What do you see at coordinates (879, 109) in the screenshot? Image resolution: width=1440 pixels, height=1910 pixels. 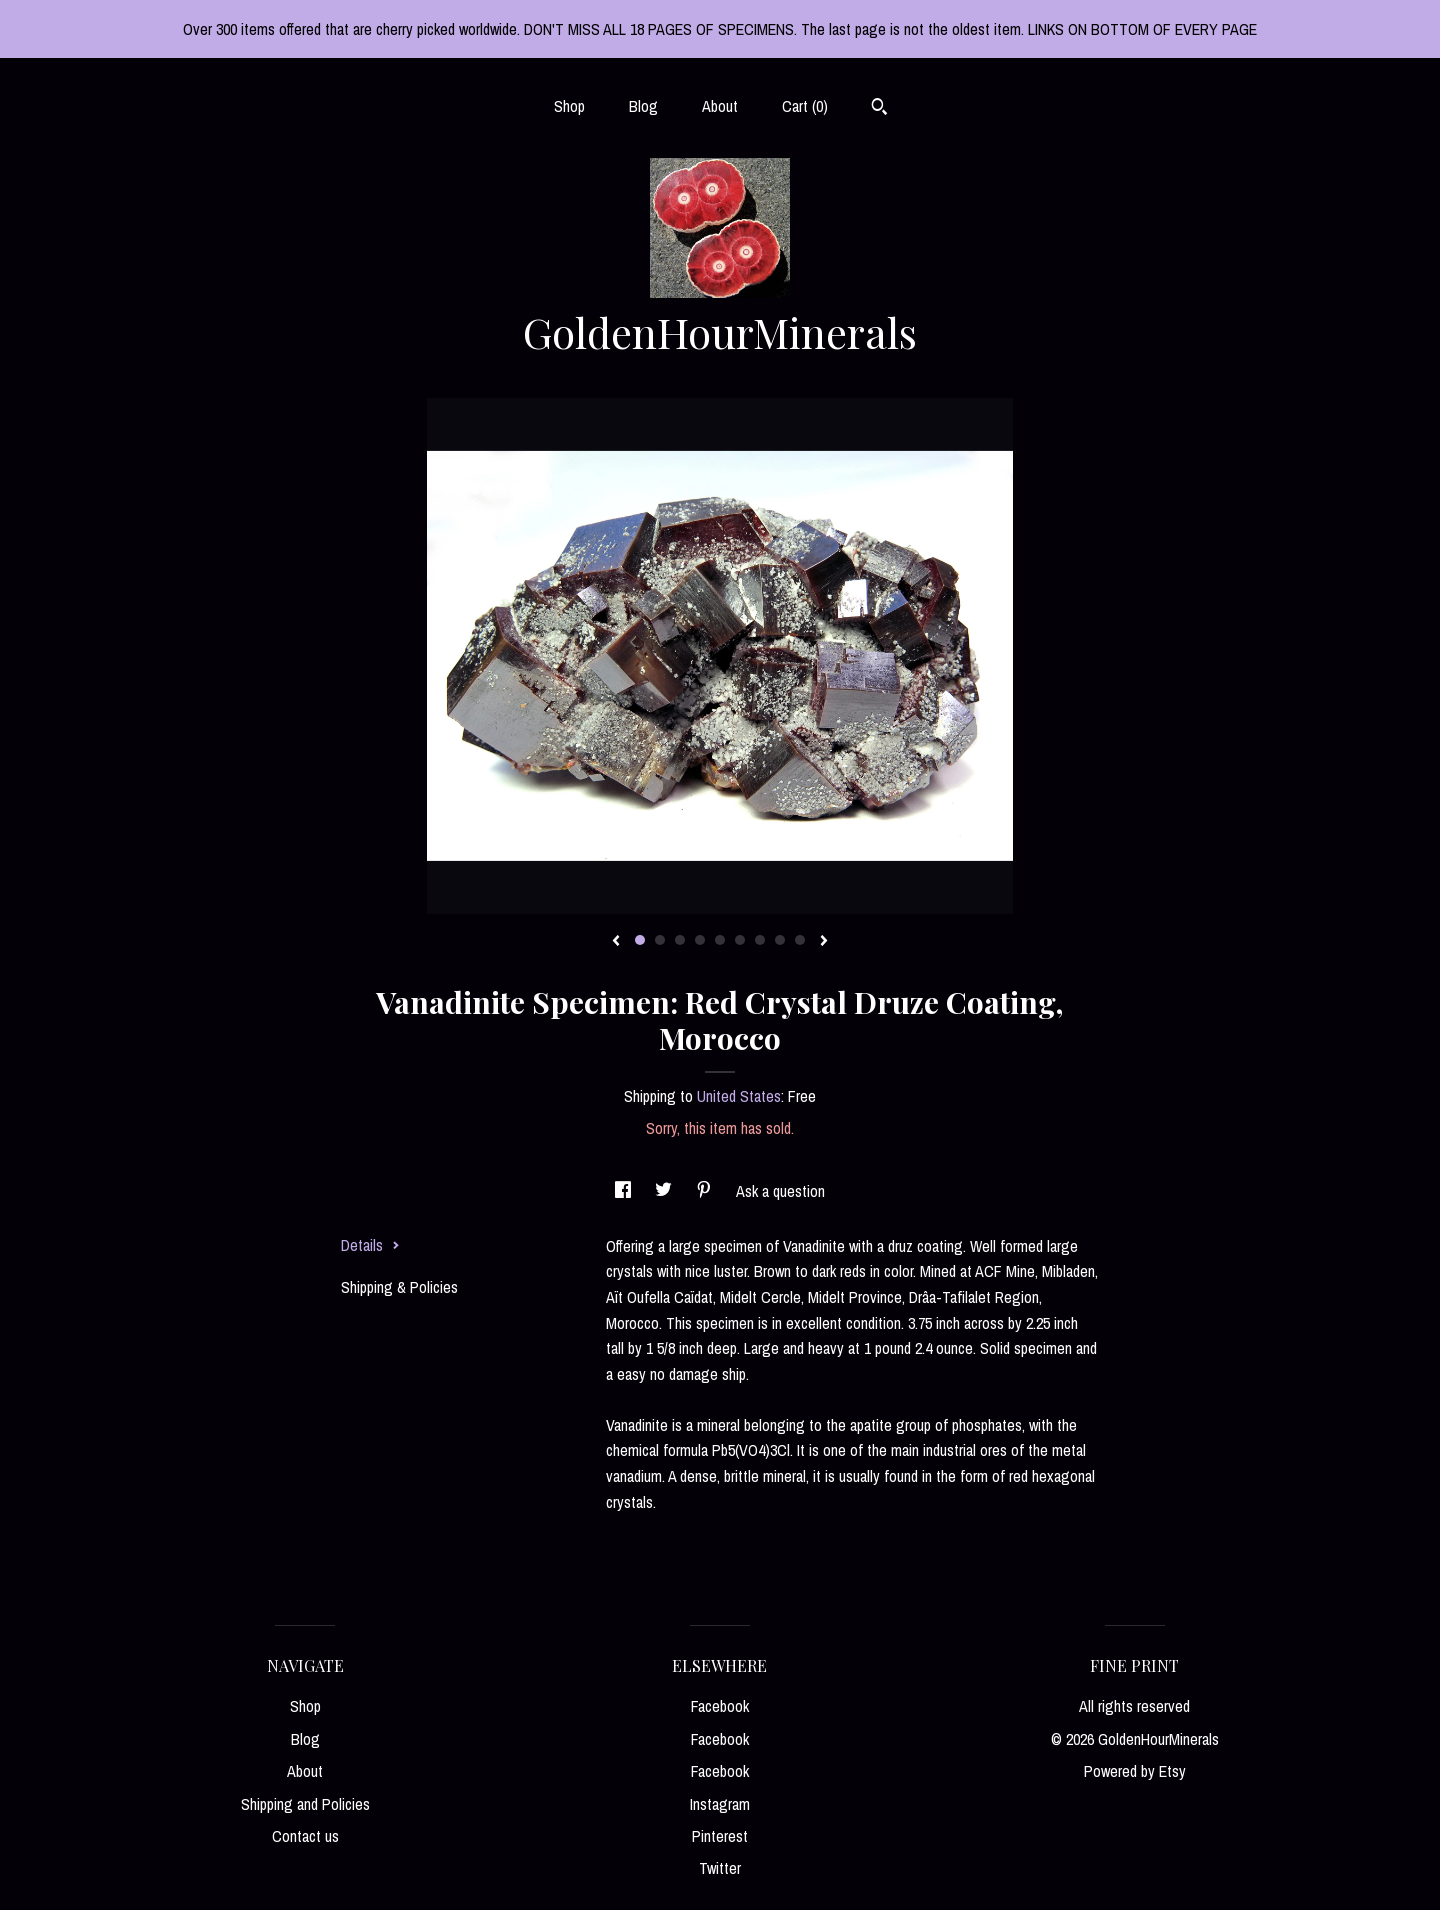 I see `[Search]` at bounding box center [879, 109].